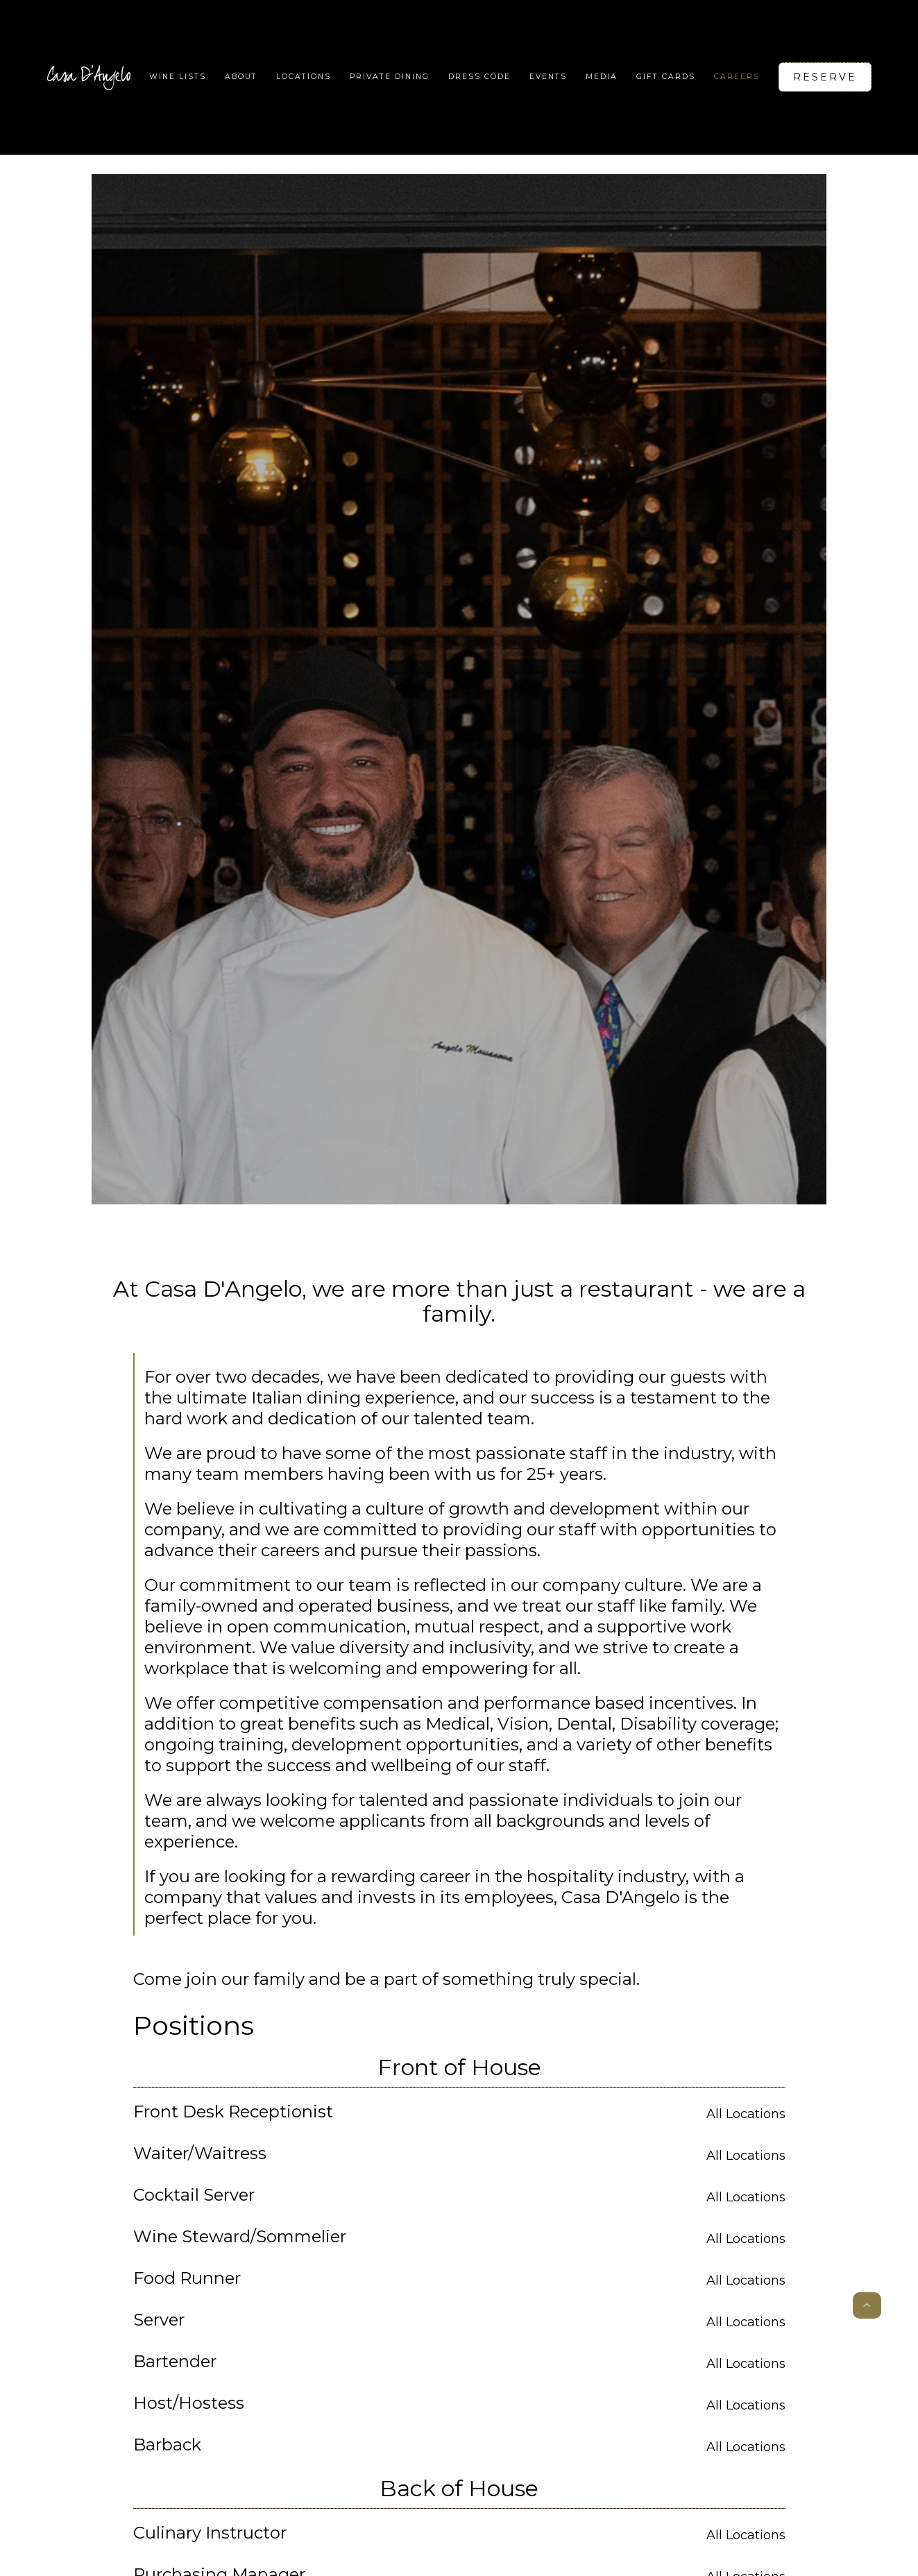  What do you see at coordinates (479, 76) in the screenshot?
I see `Dress code` at bounding box center [479, 76].